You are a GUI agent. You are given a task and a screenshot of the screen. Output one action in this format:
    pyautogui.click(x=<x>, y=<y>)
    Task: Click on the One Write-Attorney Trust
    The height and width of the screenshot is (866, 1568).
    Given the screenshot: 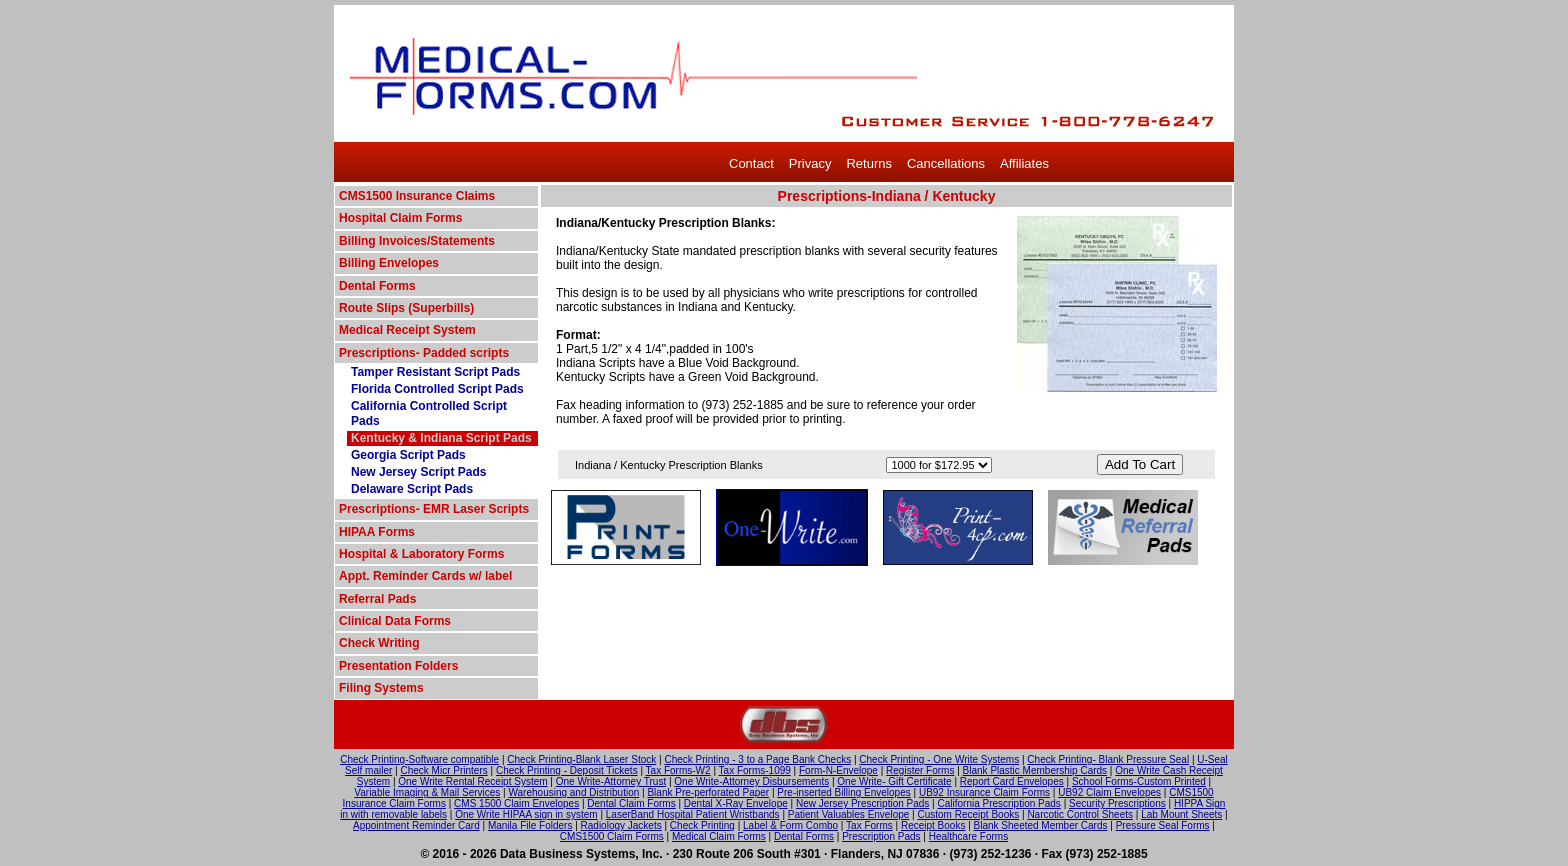 What is the action you would take?
    pyautogui.click(x=611, y=781)
    